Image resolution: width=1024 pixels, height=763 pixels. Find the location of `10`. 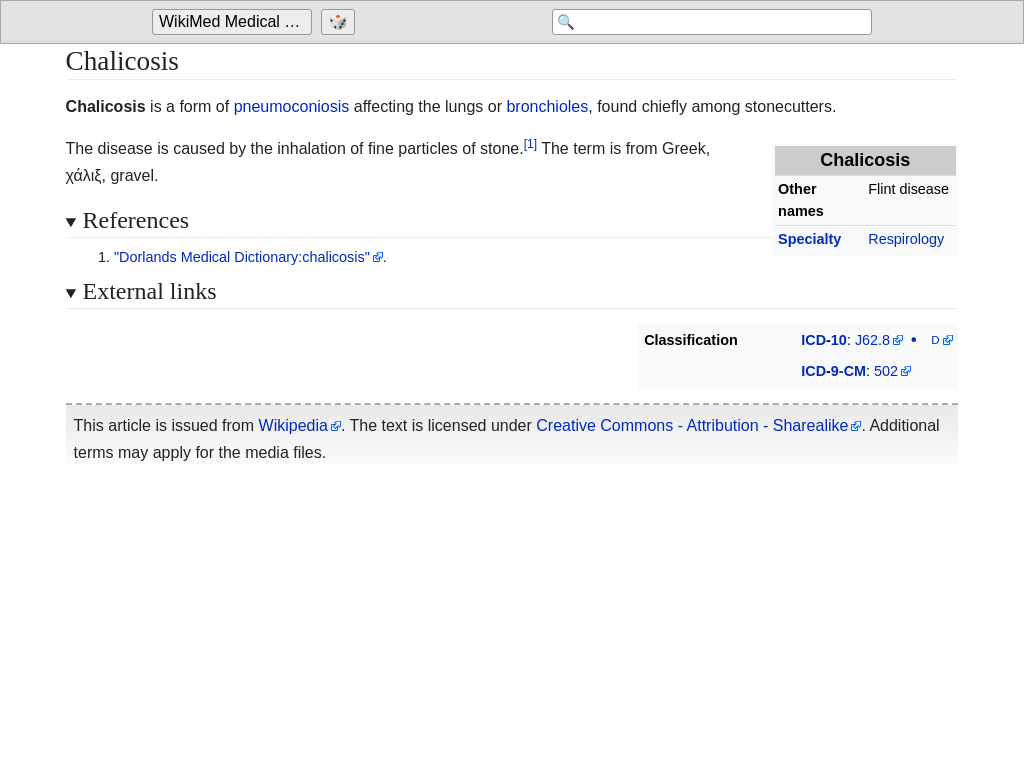

10 is located at coordinates (839, 340).